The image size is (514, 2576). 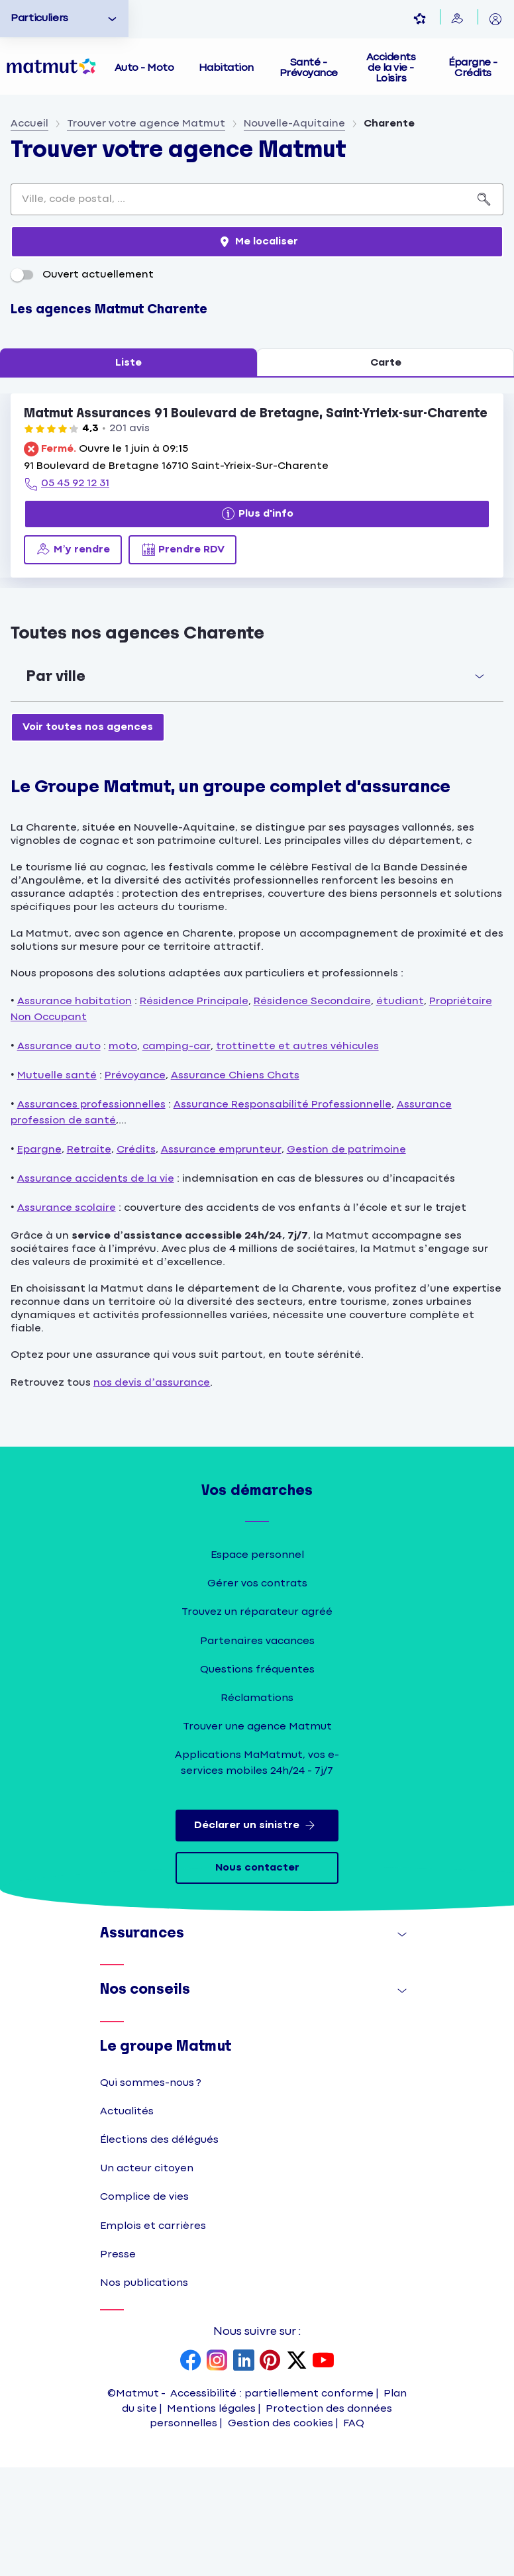 I want to click on Trouver une agence Matmut, so click(x=257, y=1835).